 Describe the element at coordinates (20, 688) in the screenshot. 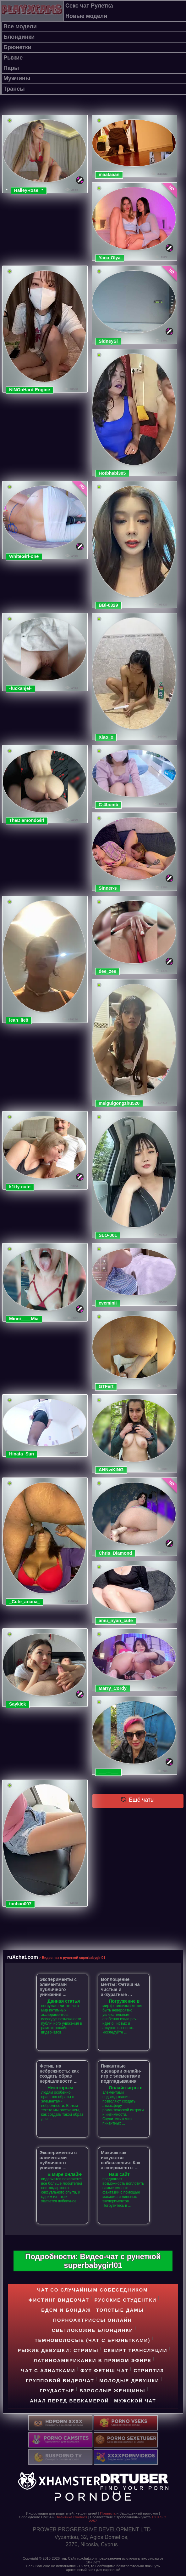

I see `-fuckanjel-` at that location.